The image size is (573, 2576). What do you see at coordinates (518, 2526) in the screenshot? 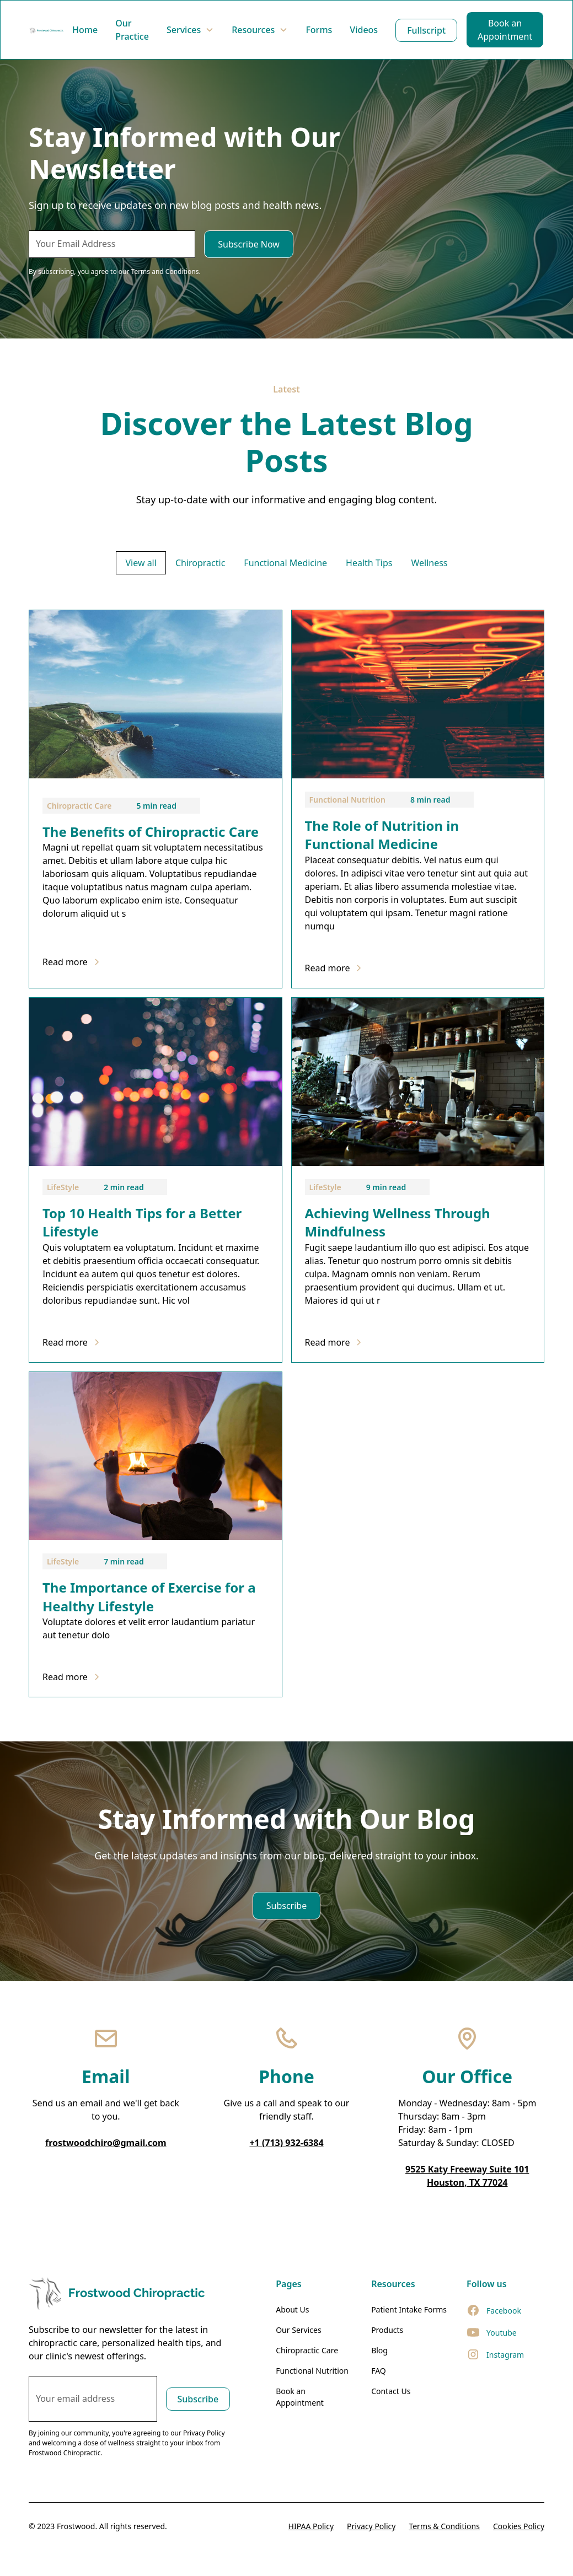
I see `Cookies Policy` at bounding box center [518, 2526].